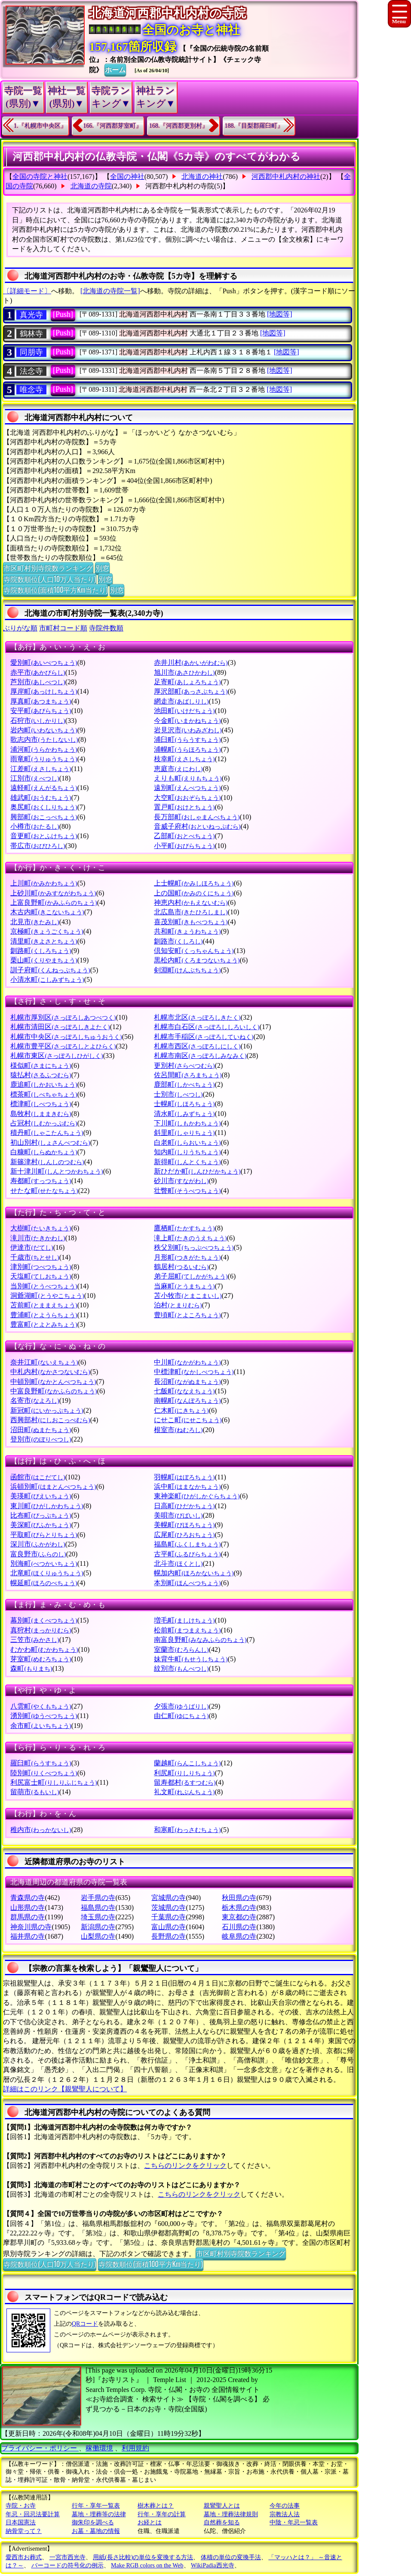 This screenshot has height=2576, width=411. Describe the element at coordinates (150, 2522) in the screenshot. I see `お経とは` at that location.